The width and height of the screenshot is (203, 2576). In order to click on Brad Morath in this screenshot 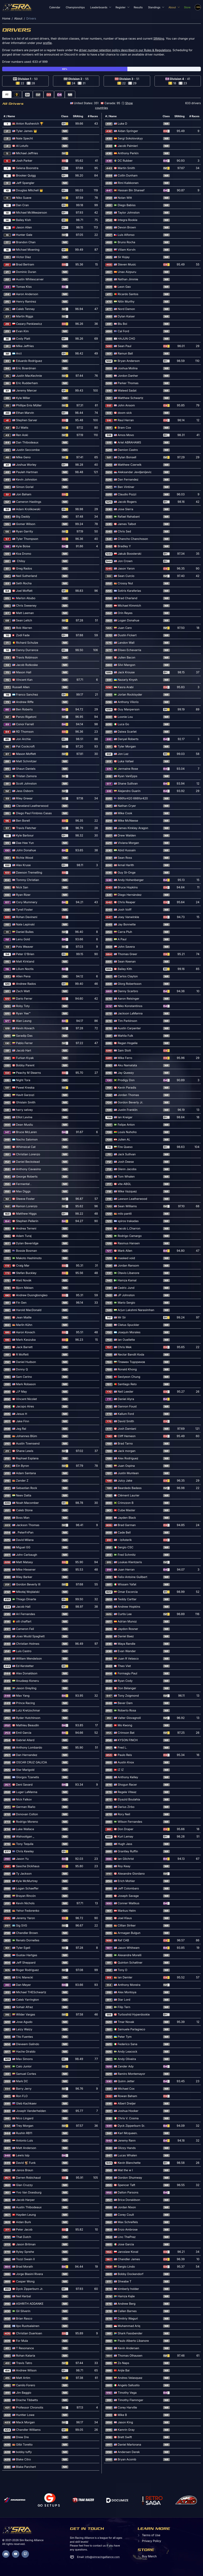, I will do `click(24, 2266)`.